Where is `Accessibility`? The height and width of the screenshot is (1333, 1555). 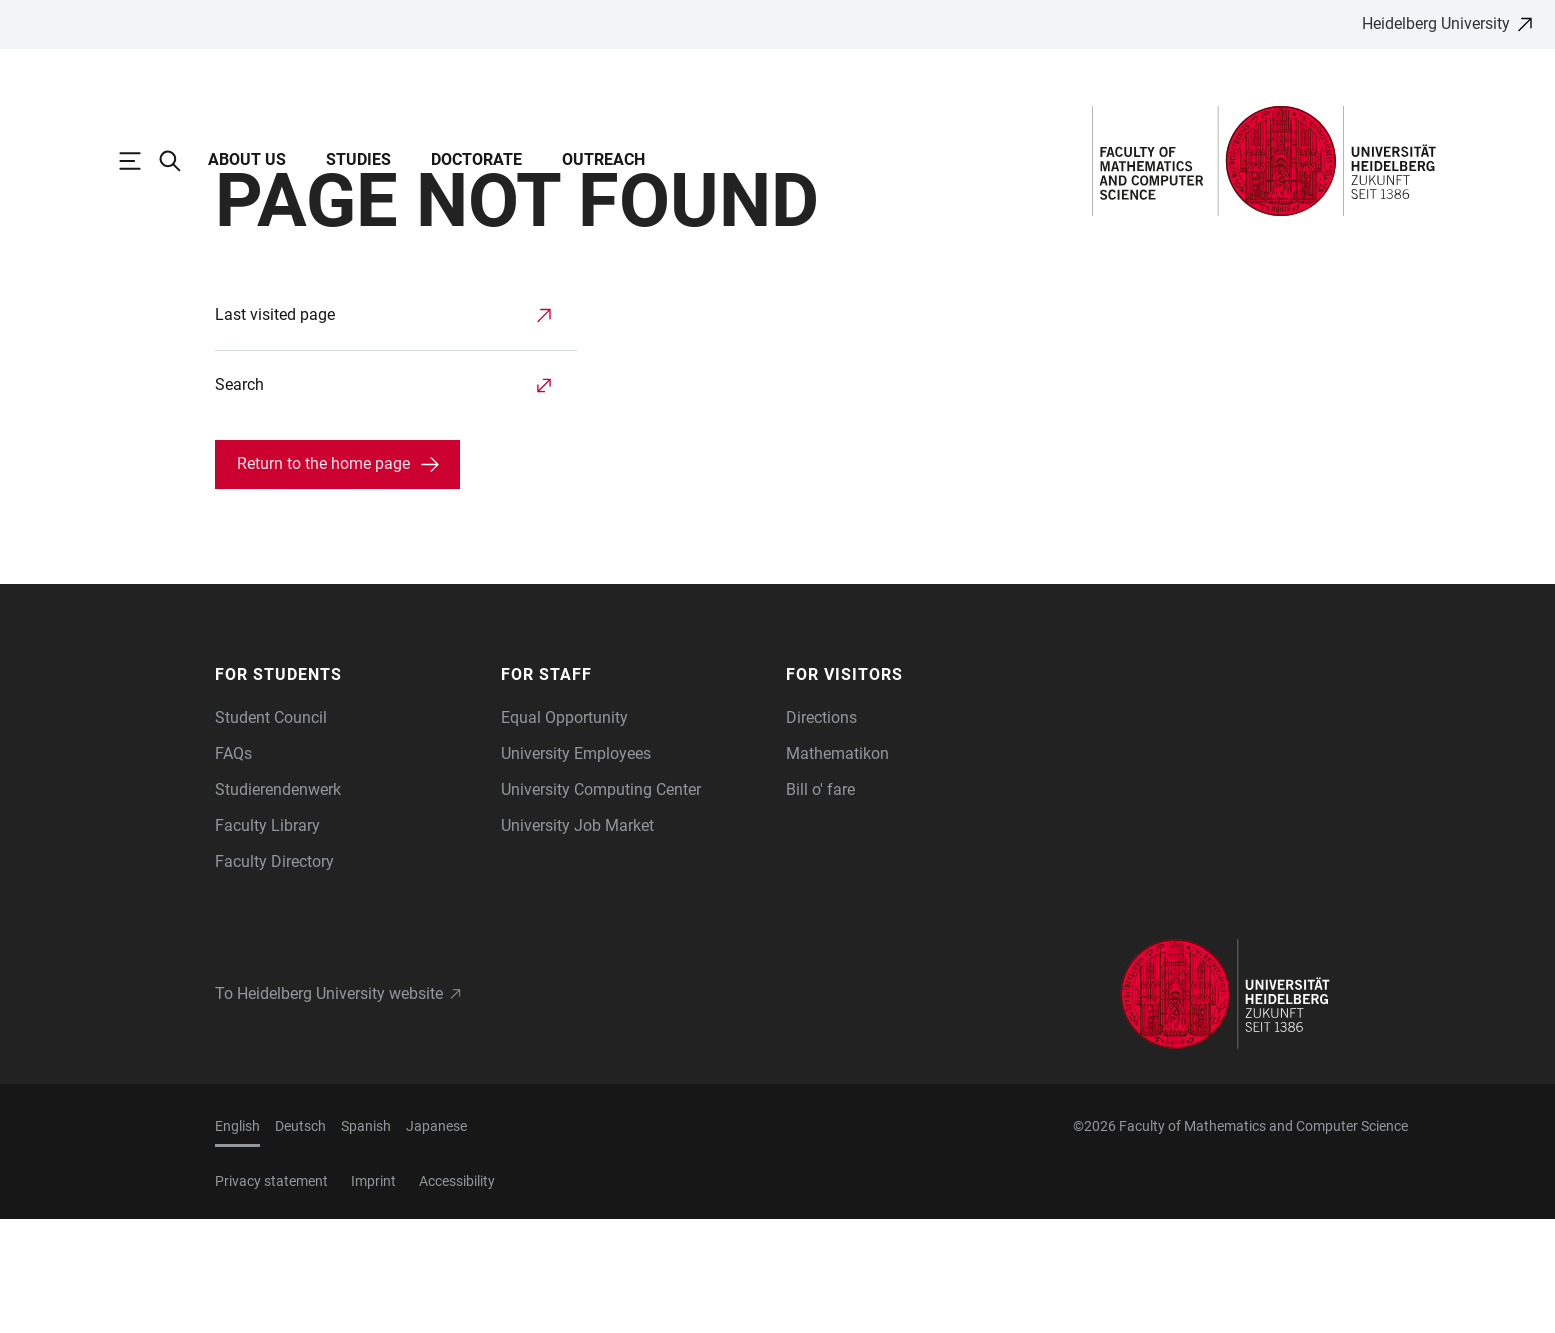 Accessibility is located at coordinates (457, 1295).